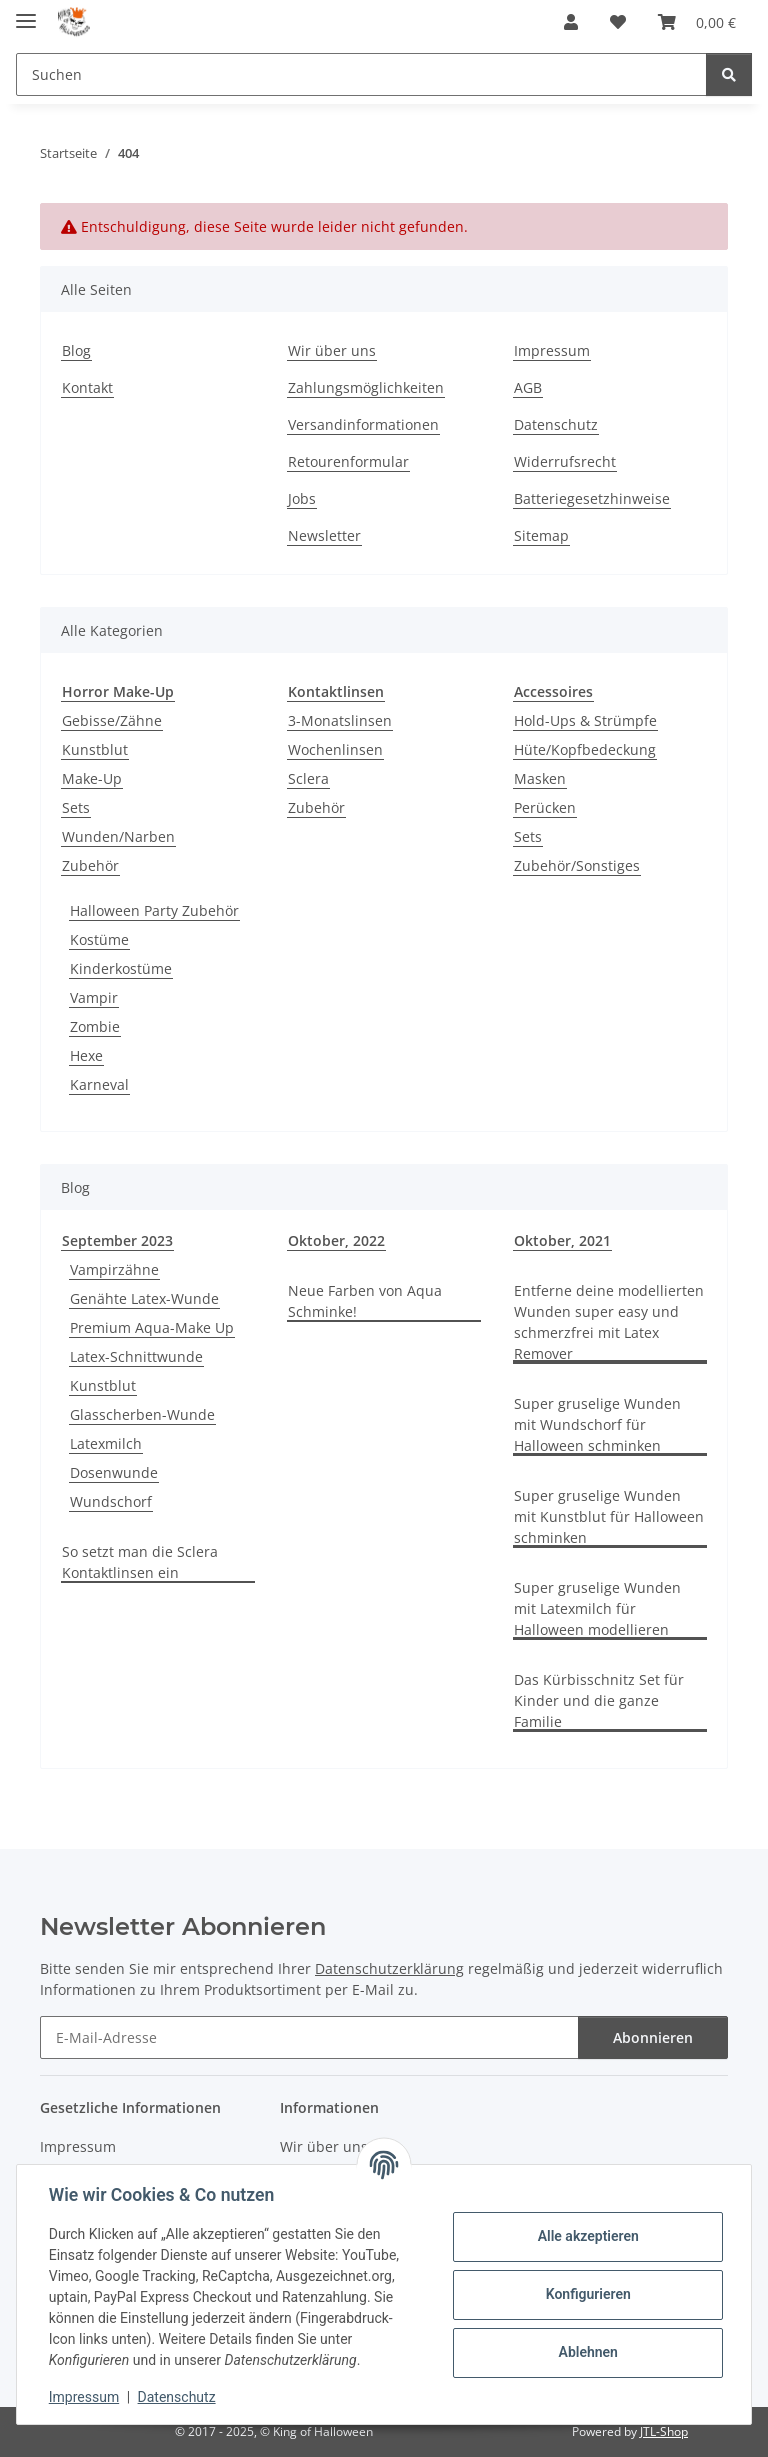  Describe the element at coordinates (92, 778) in the screenshot. I see `Make-Up` at that location.